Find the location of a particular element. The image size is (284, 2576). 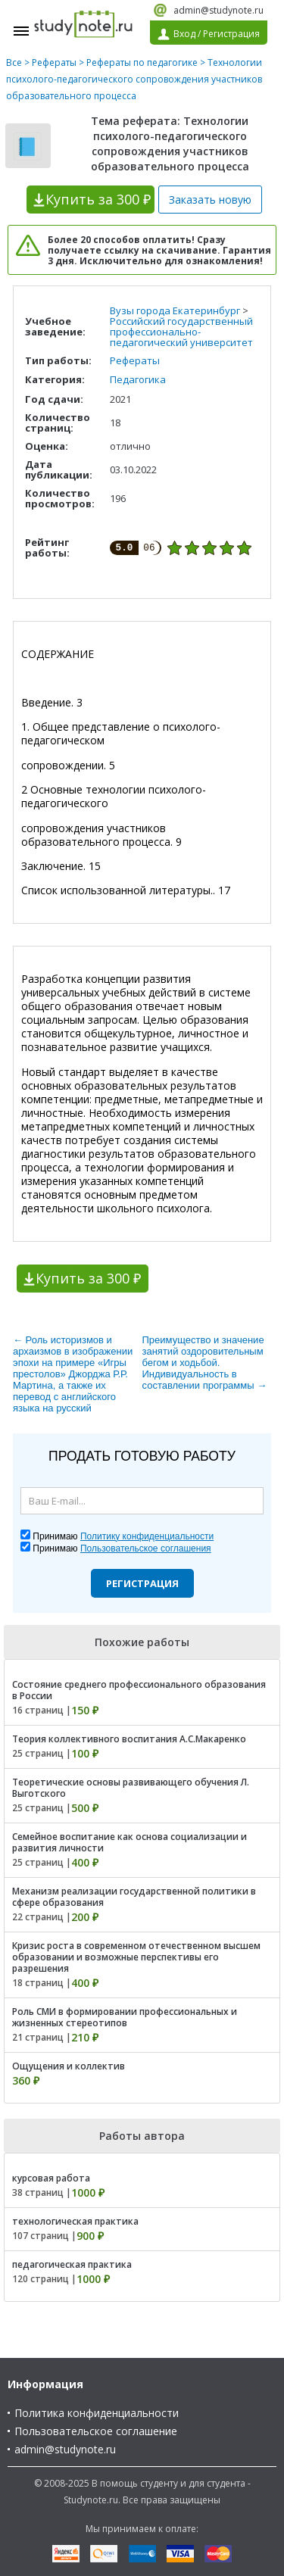

Политика конфиденциальности is located at coordinates (96, 2413).